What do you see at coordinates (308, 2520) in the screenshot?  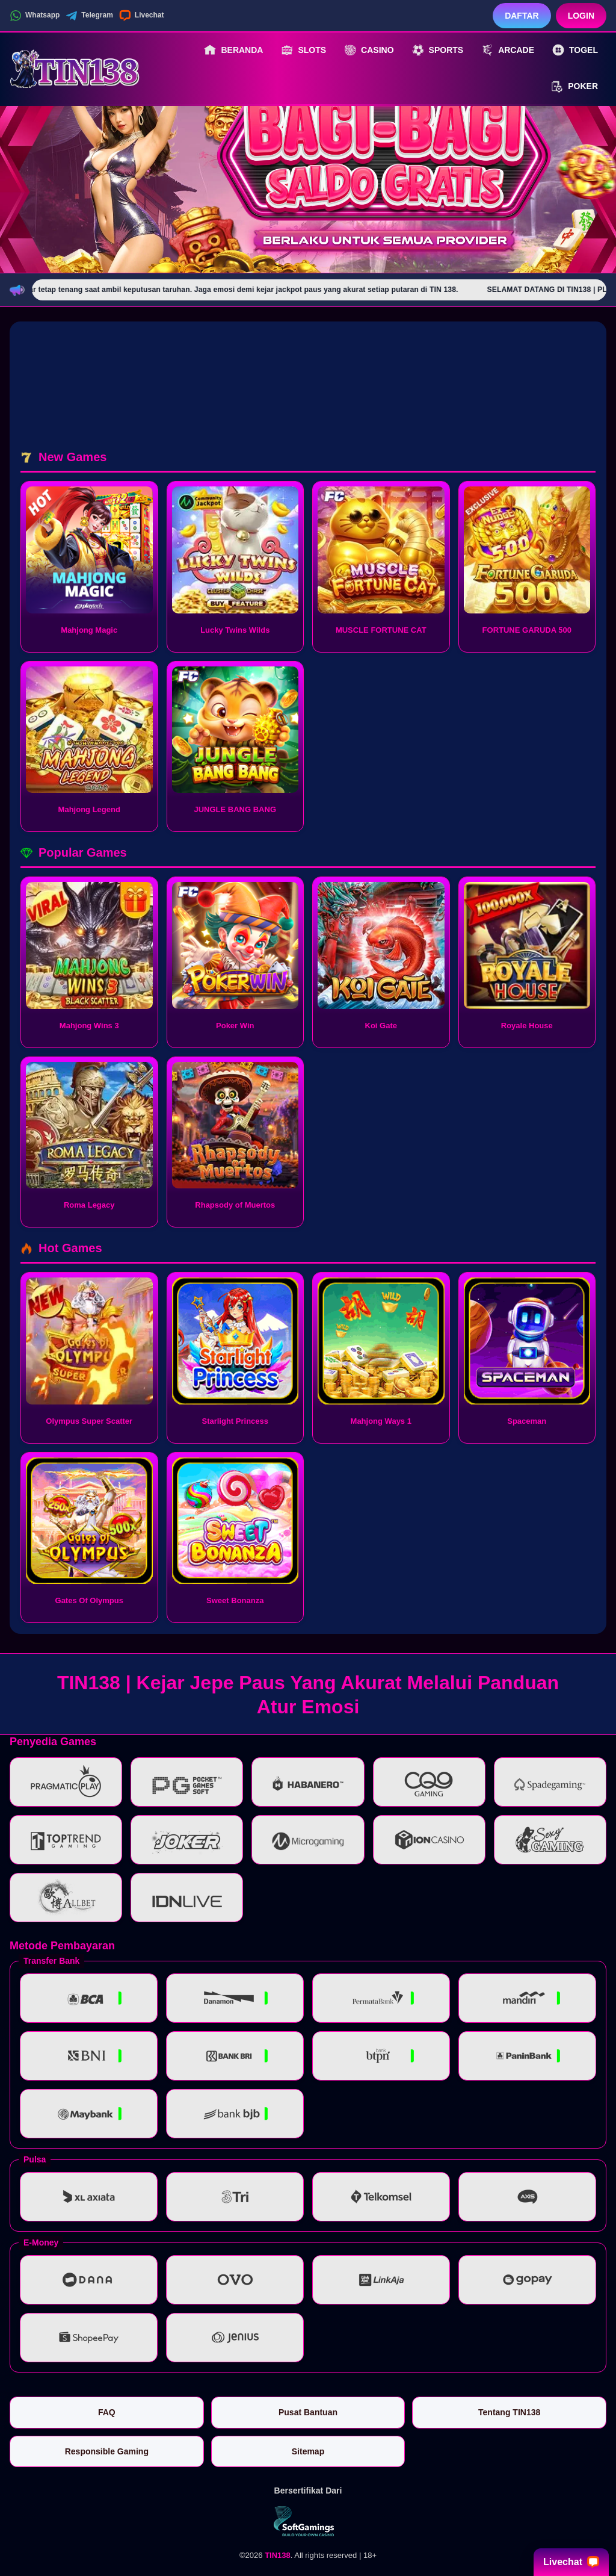 I see `[Vin Gaming]` at bounding box center [308, 2520].